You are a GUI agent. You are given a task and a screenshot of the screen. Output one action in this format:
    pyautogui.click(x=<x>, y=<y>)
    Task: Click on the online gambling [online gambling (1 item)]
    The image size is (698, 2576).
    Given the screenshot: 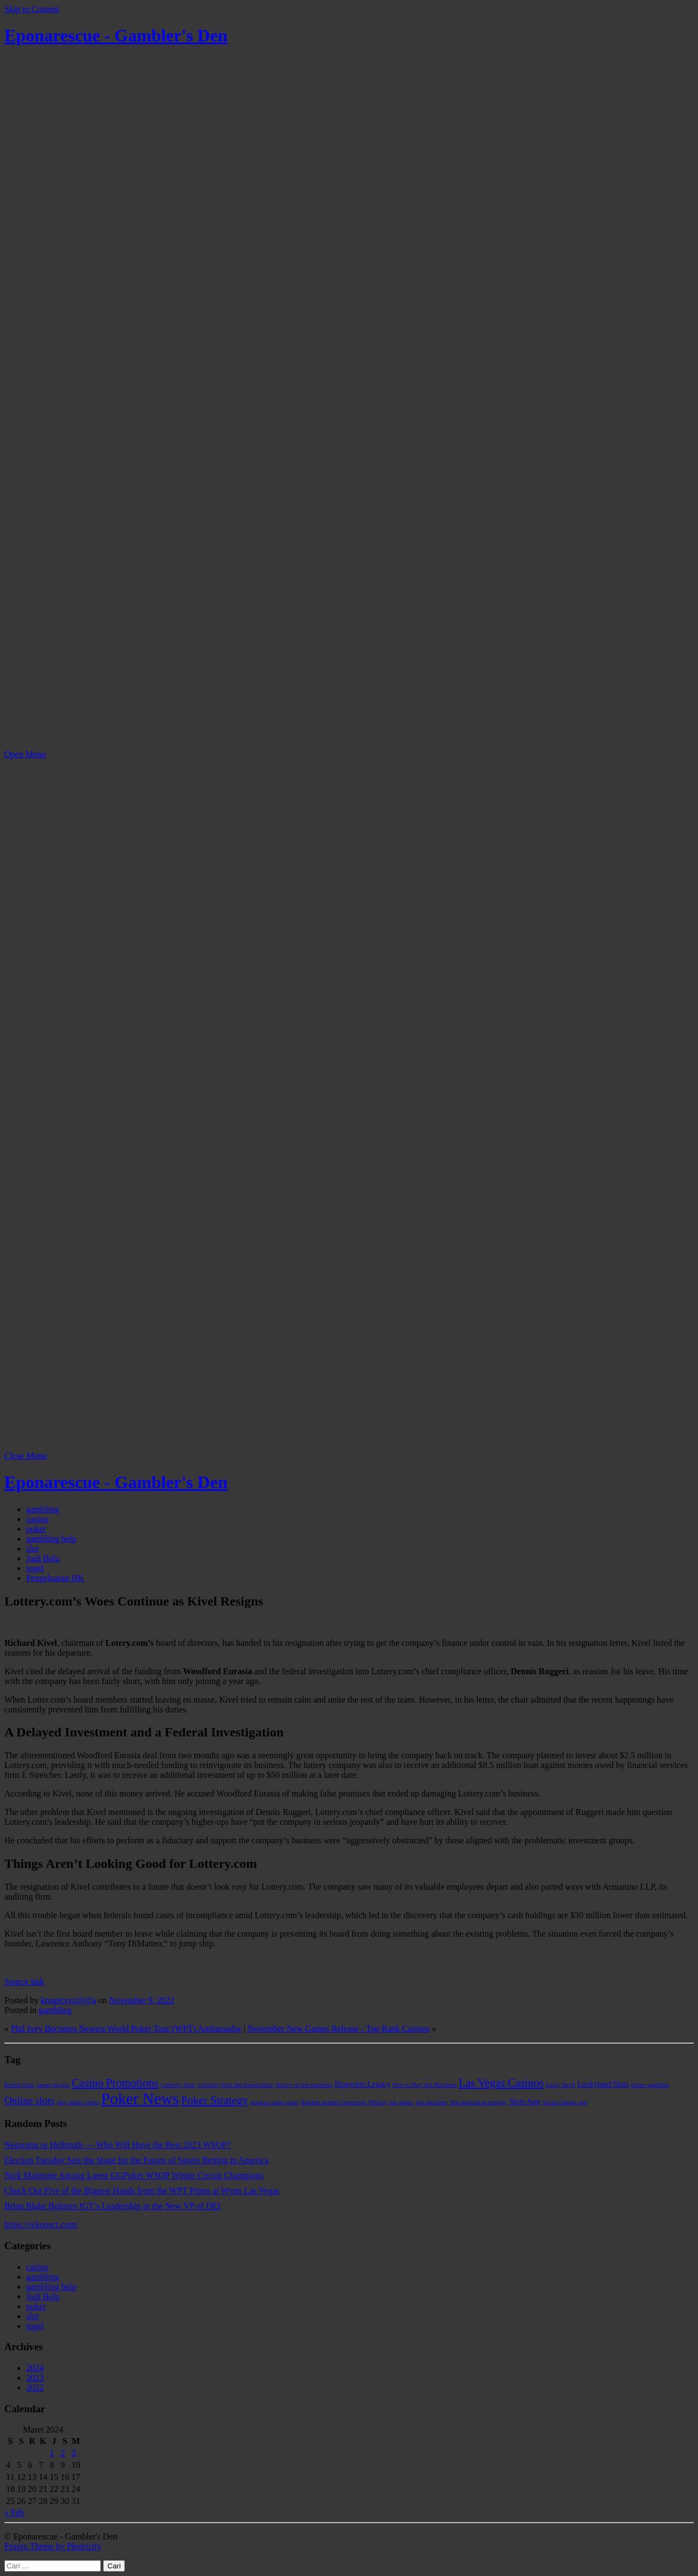 What is the action you would take?
    pyautogui.click(x=650, y=2085)
    